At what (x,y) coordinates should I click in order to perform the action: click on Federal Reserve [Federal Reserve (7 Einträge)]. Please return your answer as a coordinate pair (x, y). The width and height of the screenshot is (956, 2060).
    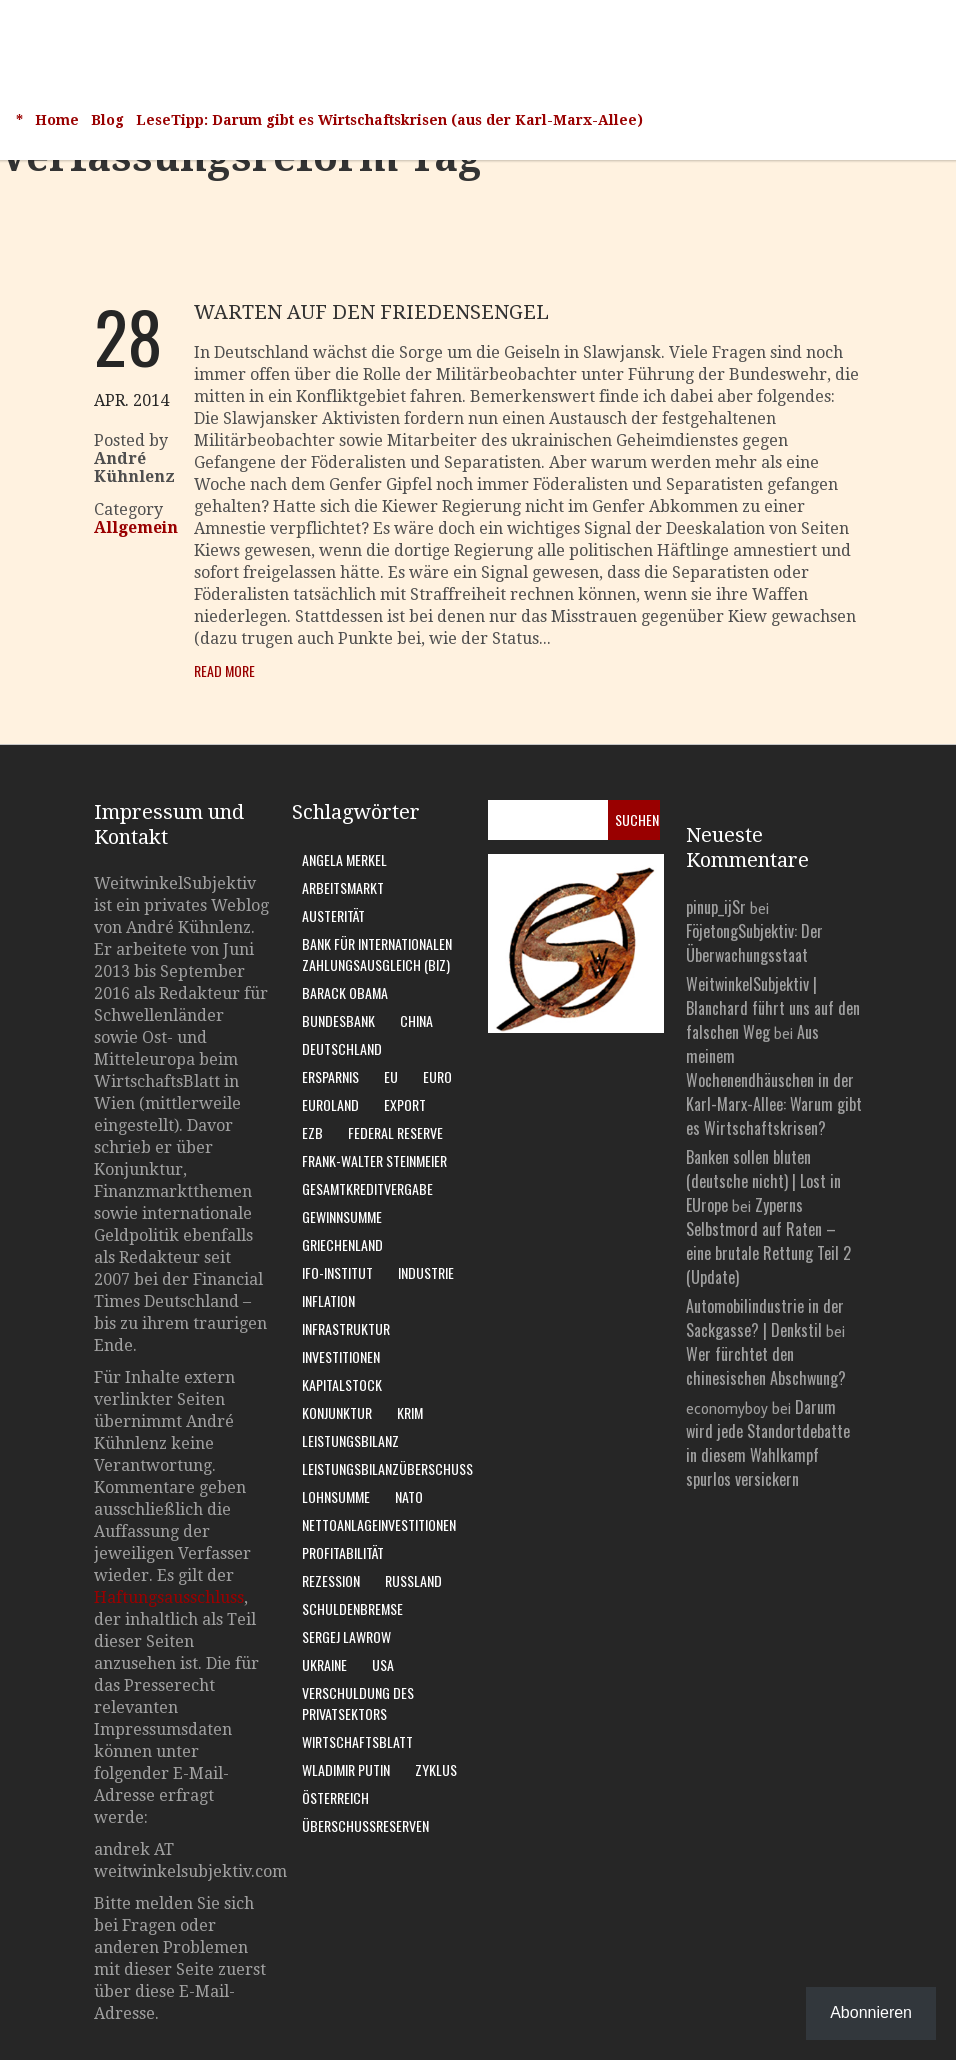
    Looking at the image, I should click on (395, 1132).